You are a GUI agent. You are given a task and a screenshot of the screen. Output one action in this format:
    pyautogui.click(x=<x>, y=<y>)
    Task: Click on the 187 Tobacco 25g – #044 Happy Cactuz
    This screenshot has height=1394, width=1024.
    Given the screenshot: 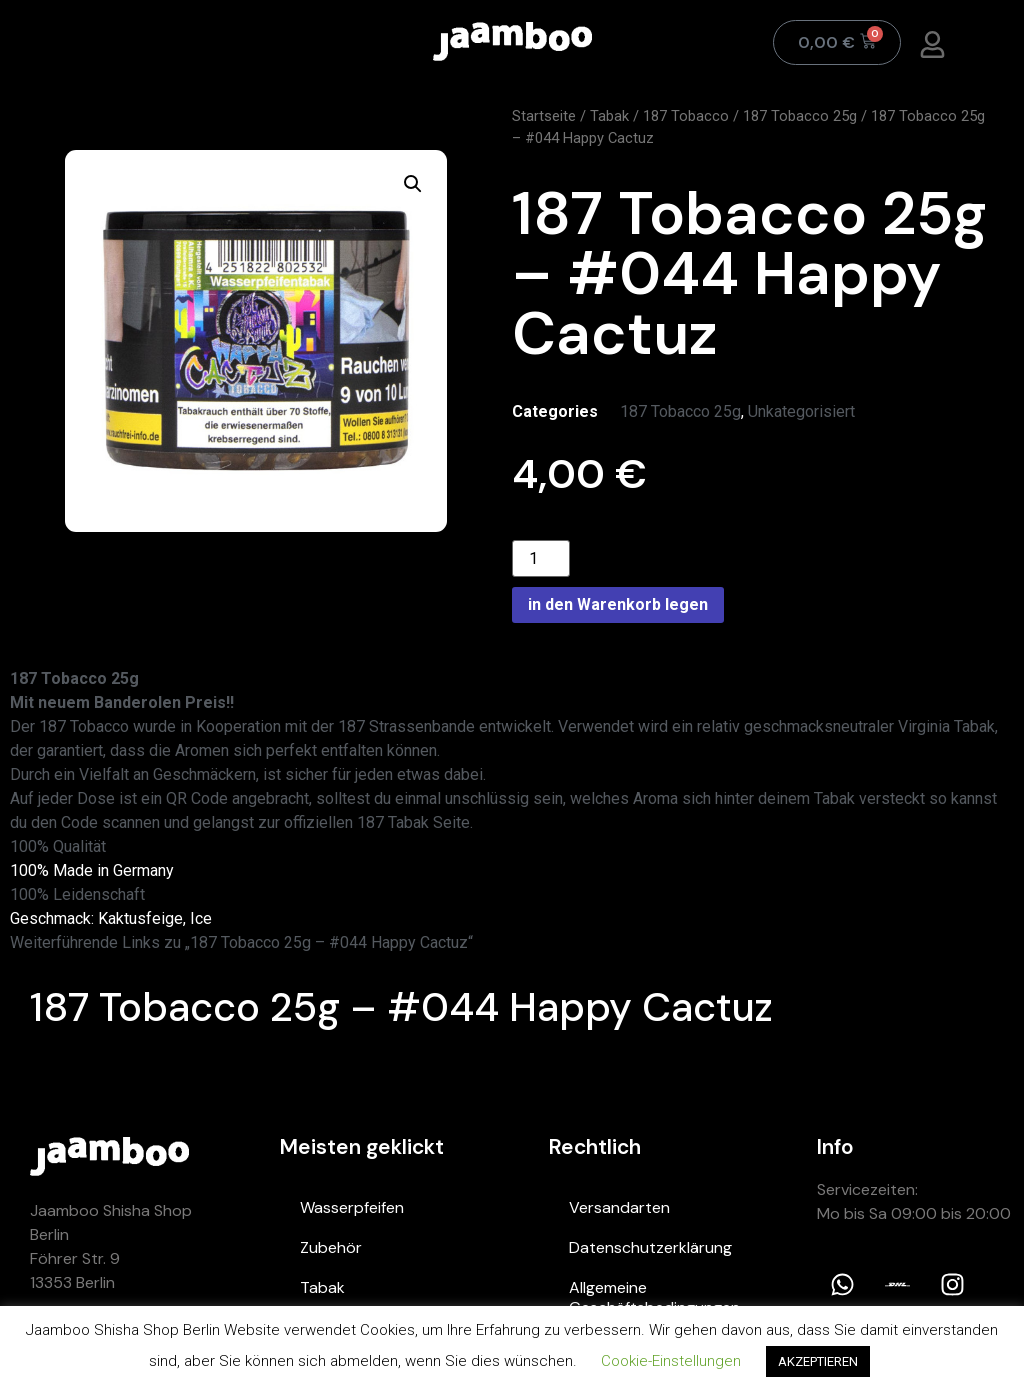 What is the action you would take?
    pyautogui.click(x=401, y=1007)
    